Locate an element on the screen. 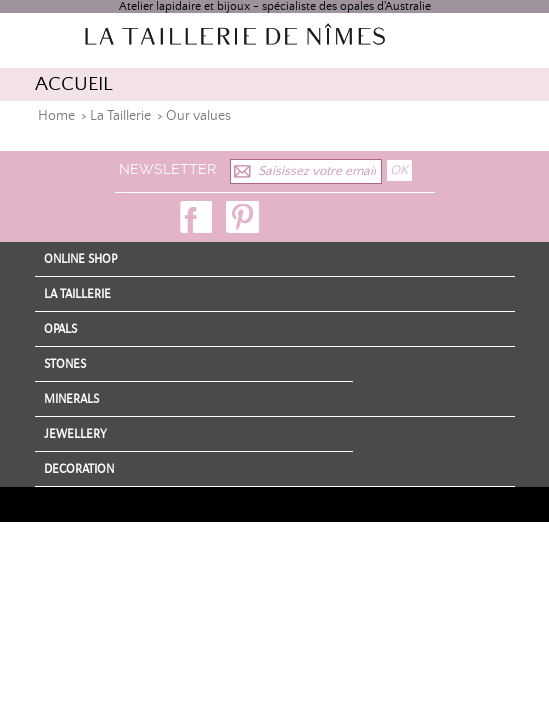 The image size is (549, 720). Online shop is located at coordinates (80, 259).